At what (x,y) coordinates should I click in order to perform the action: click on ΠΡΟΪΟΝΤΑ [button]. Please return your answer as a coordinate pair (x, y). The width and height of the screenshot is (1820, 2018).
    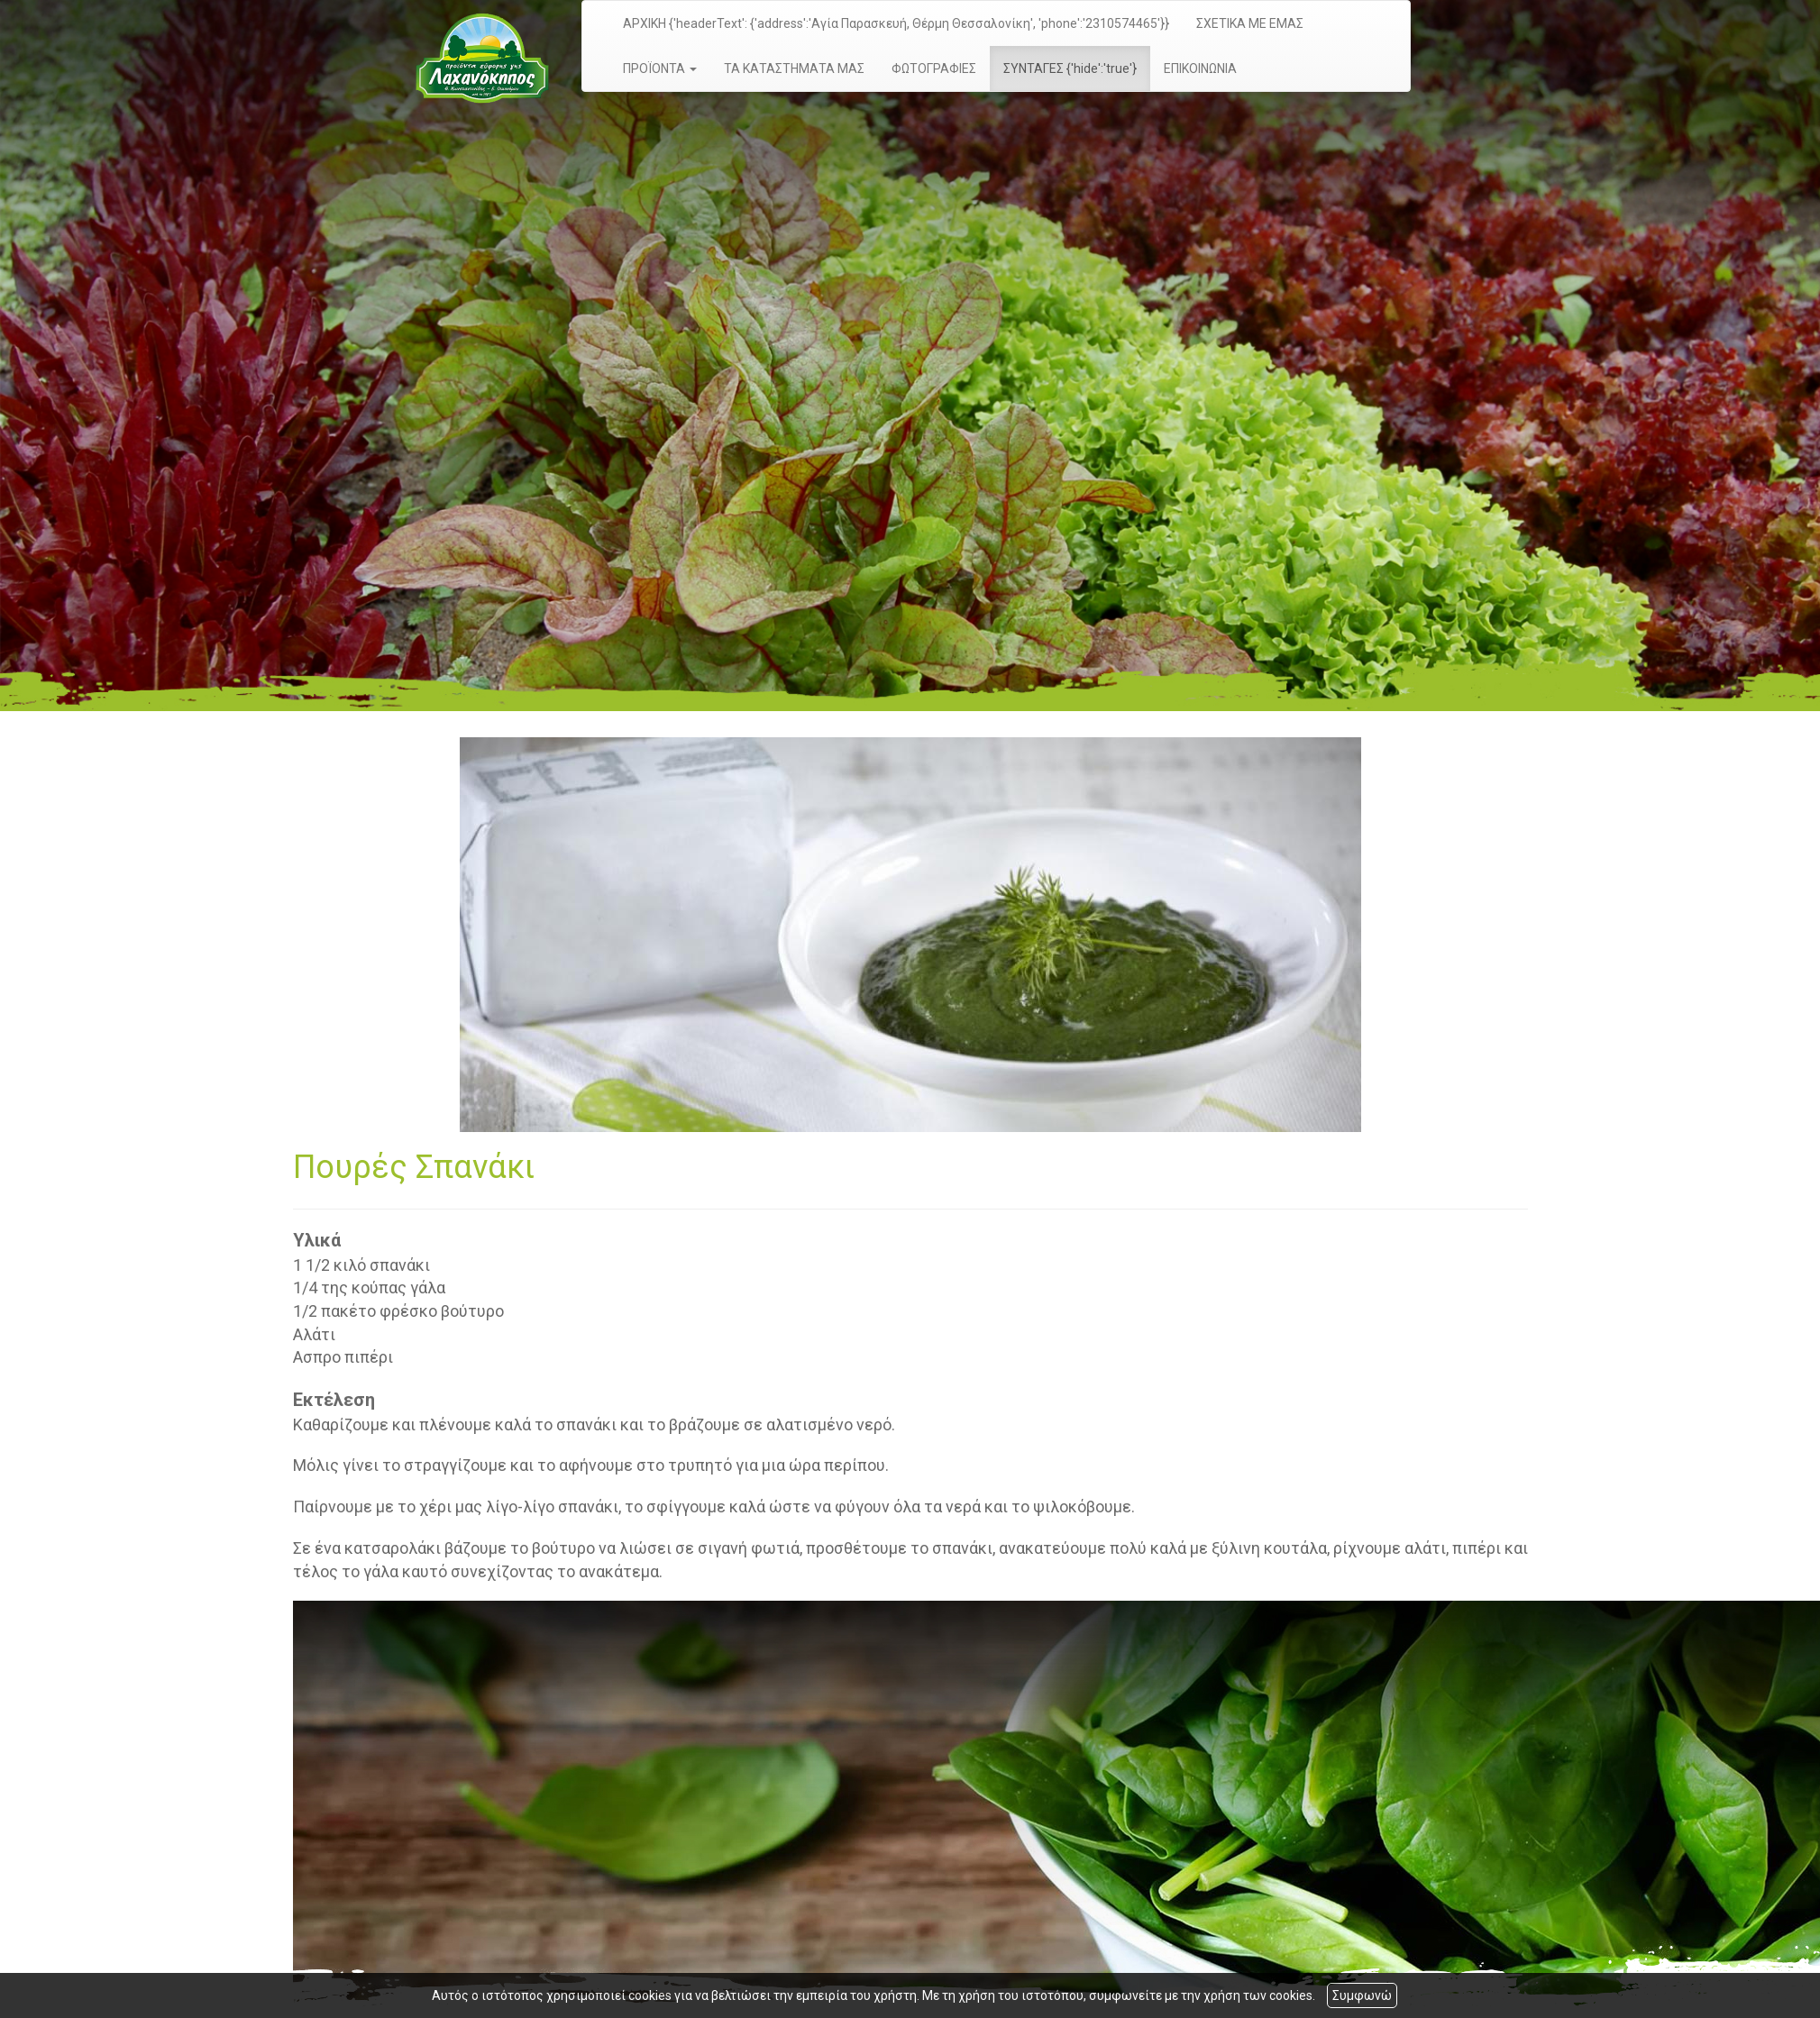
    Looking at the image, I should click on (660, 68).